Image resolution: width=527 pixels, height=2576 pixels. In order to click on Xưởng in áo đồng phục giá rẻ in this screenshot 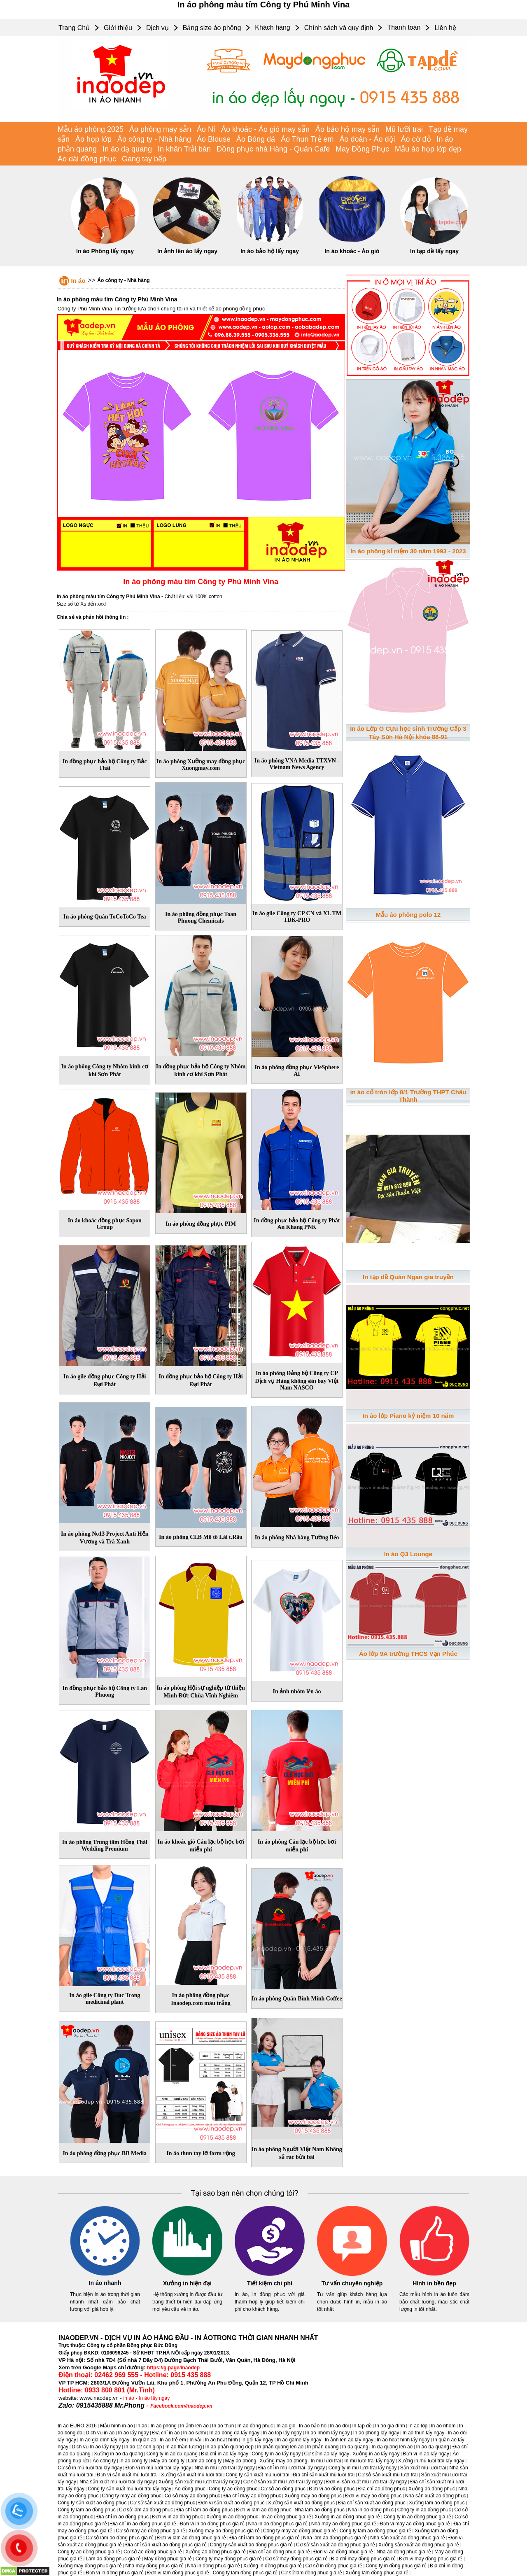, I will do `click(347, 2517)`.